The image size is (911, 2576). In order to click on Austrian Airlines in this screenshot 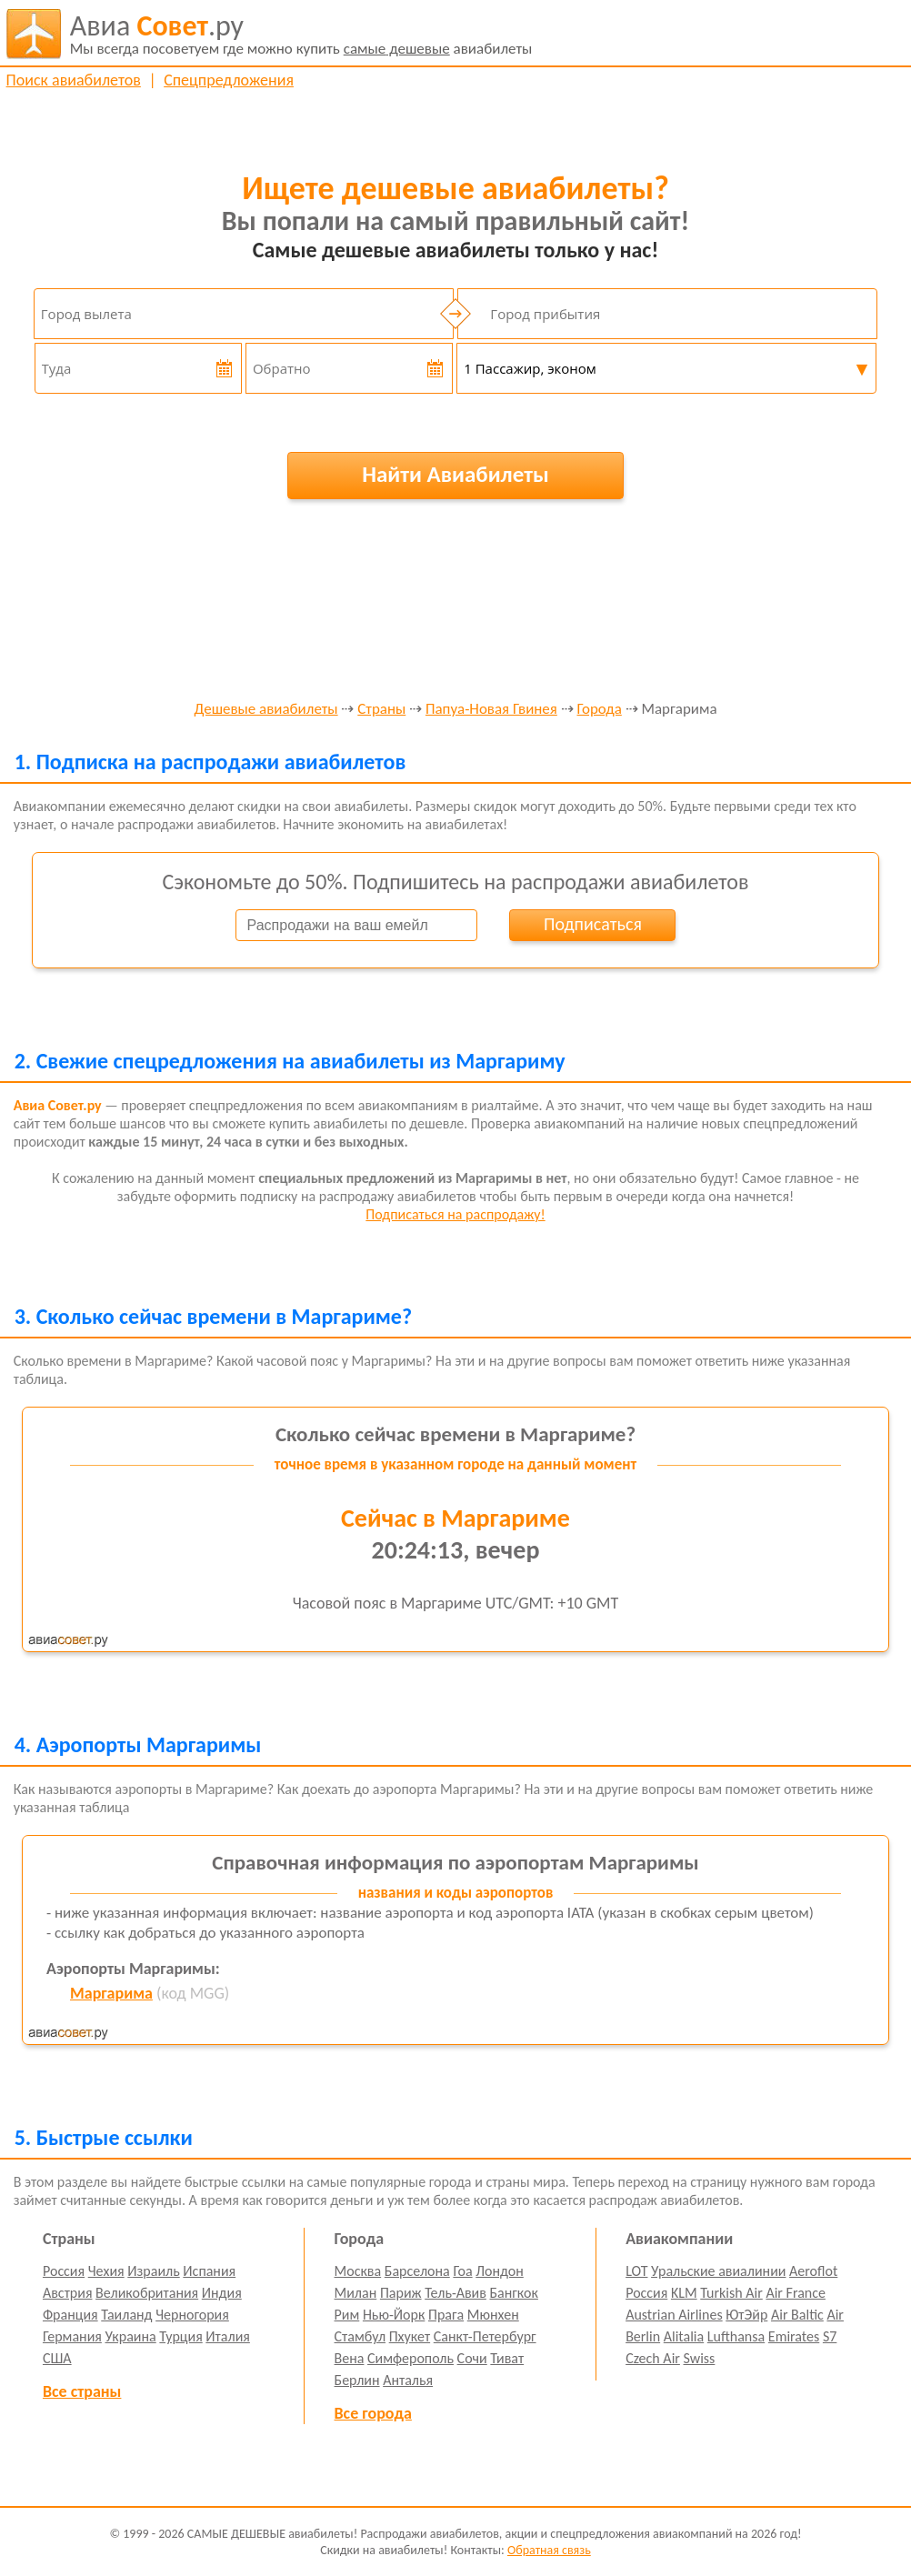, I will do `click(674, 2314)`.